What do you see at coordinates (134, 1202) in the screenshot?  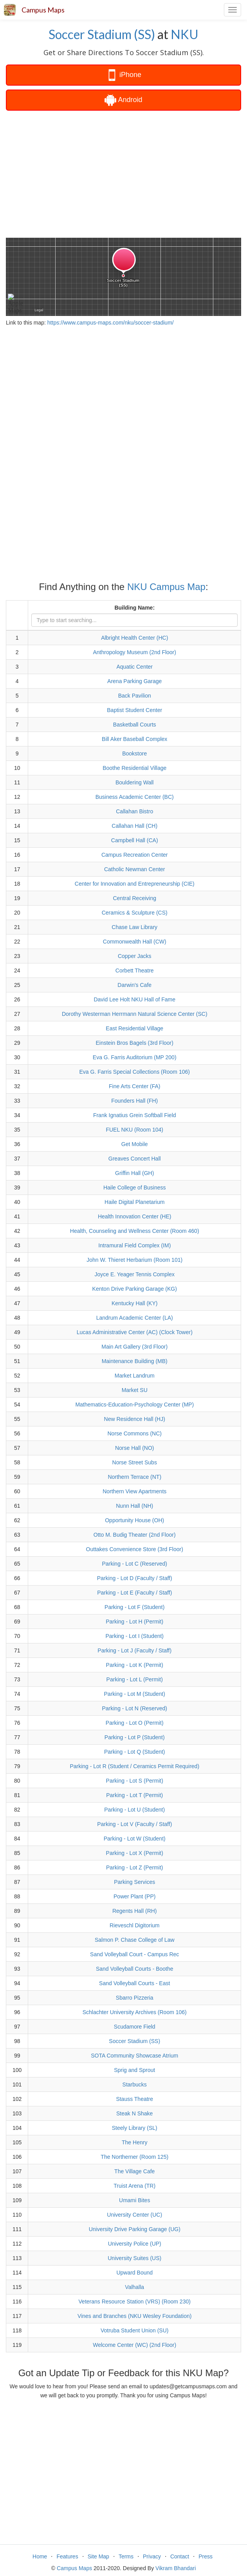 I see `Haile Digital Planetarium` at bounding box center [134, 1202].